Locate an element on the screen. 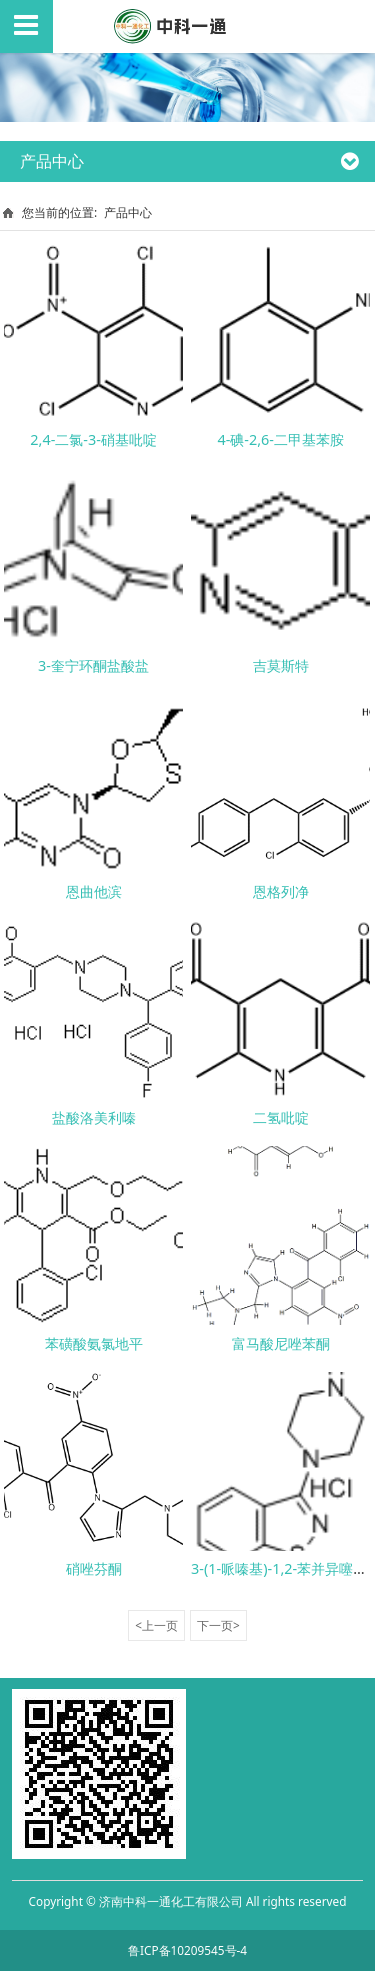 The width and height of the screenshot is (375, 1971). 吉莫斯特 is located at coordinates (281, 665).